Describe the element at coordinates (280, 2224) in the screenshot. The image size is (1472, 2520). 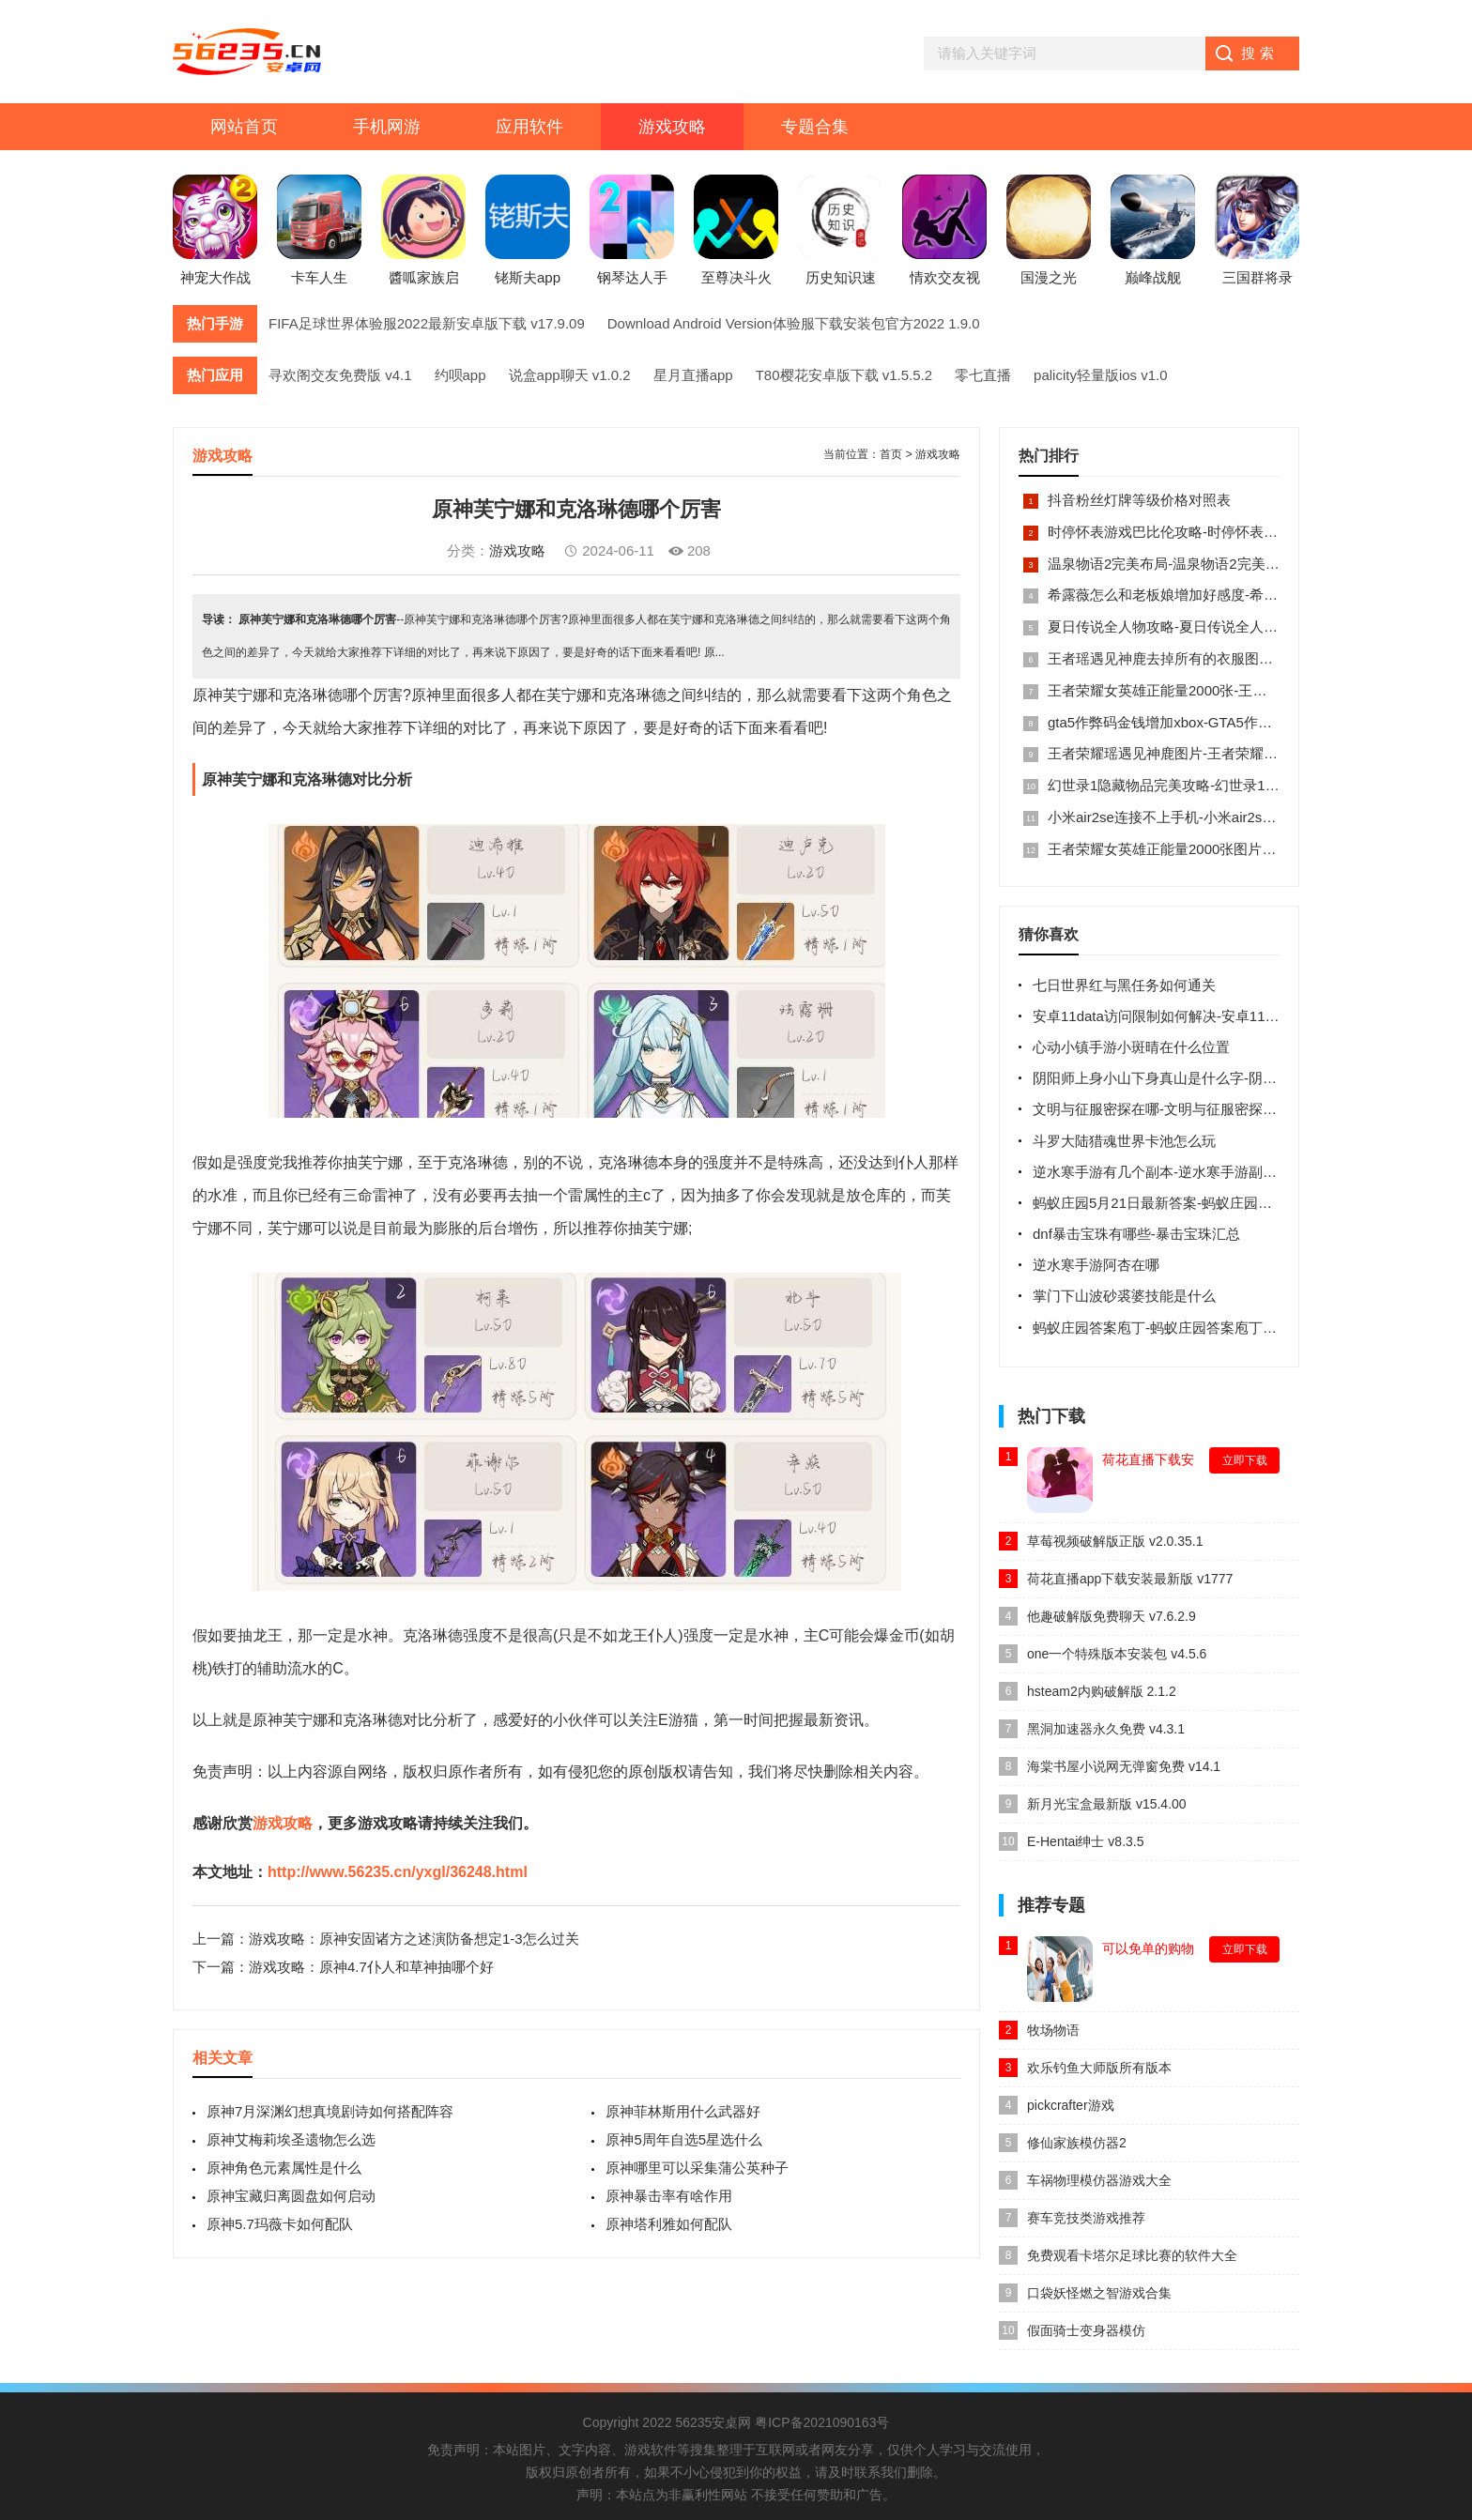
I see `原神5.7玛薇卡如何配队` at that location.